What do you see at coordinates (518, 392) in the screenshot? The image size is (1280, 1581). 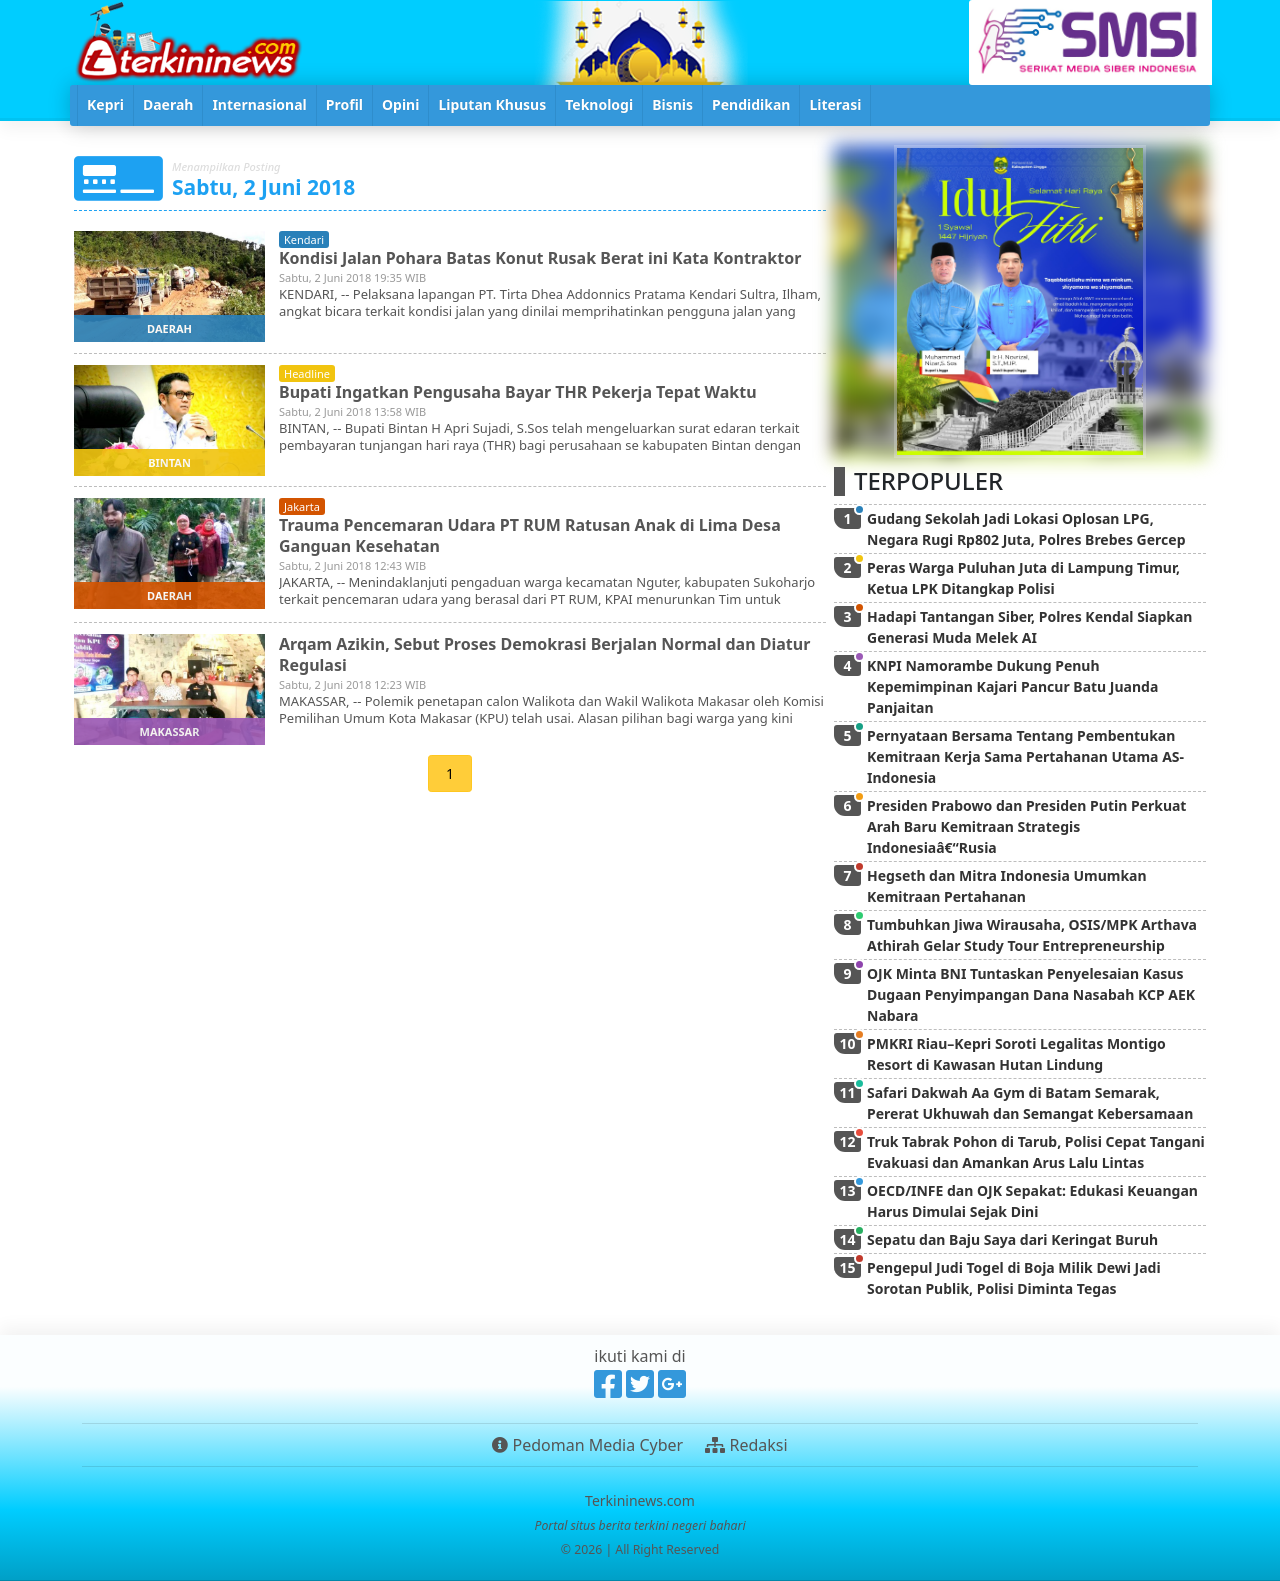 I see `Bupati Ingatkan Pengusaha Bayar THR Pekerja Tepat Waktu` at bounding box center [518, 392].